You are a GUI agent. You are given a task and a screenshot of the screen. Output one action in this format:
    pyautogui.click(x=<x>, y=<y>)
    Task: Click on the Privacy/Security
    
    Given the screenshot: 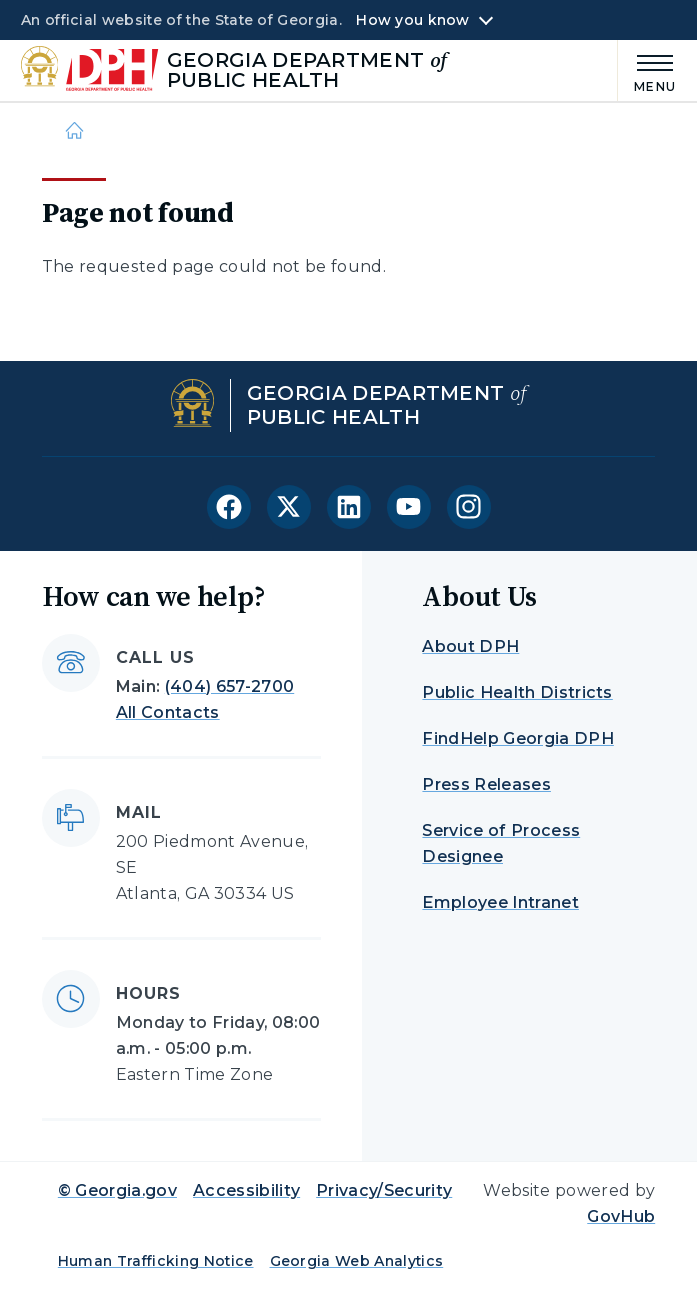 What is the action you would take?
    pyautogui.click(x=384, y=1190)
    